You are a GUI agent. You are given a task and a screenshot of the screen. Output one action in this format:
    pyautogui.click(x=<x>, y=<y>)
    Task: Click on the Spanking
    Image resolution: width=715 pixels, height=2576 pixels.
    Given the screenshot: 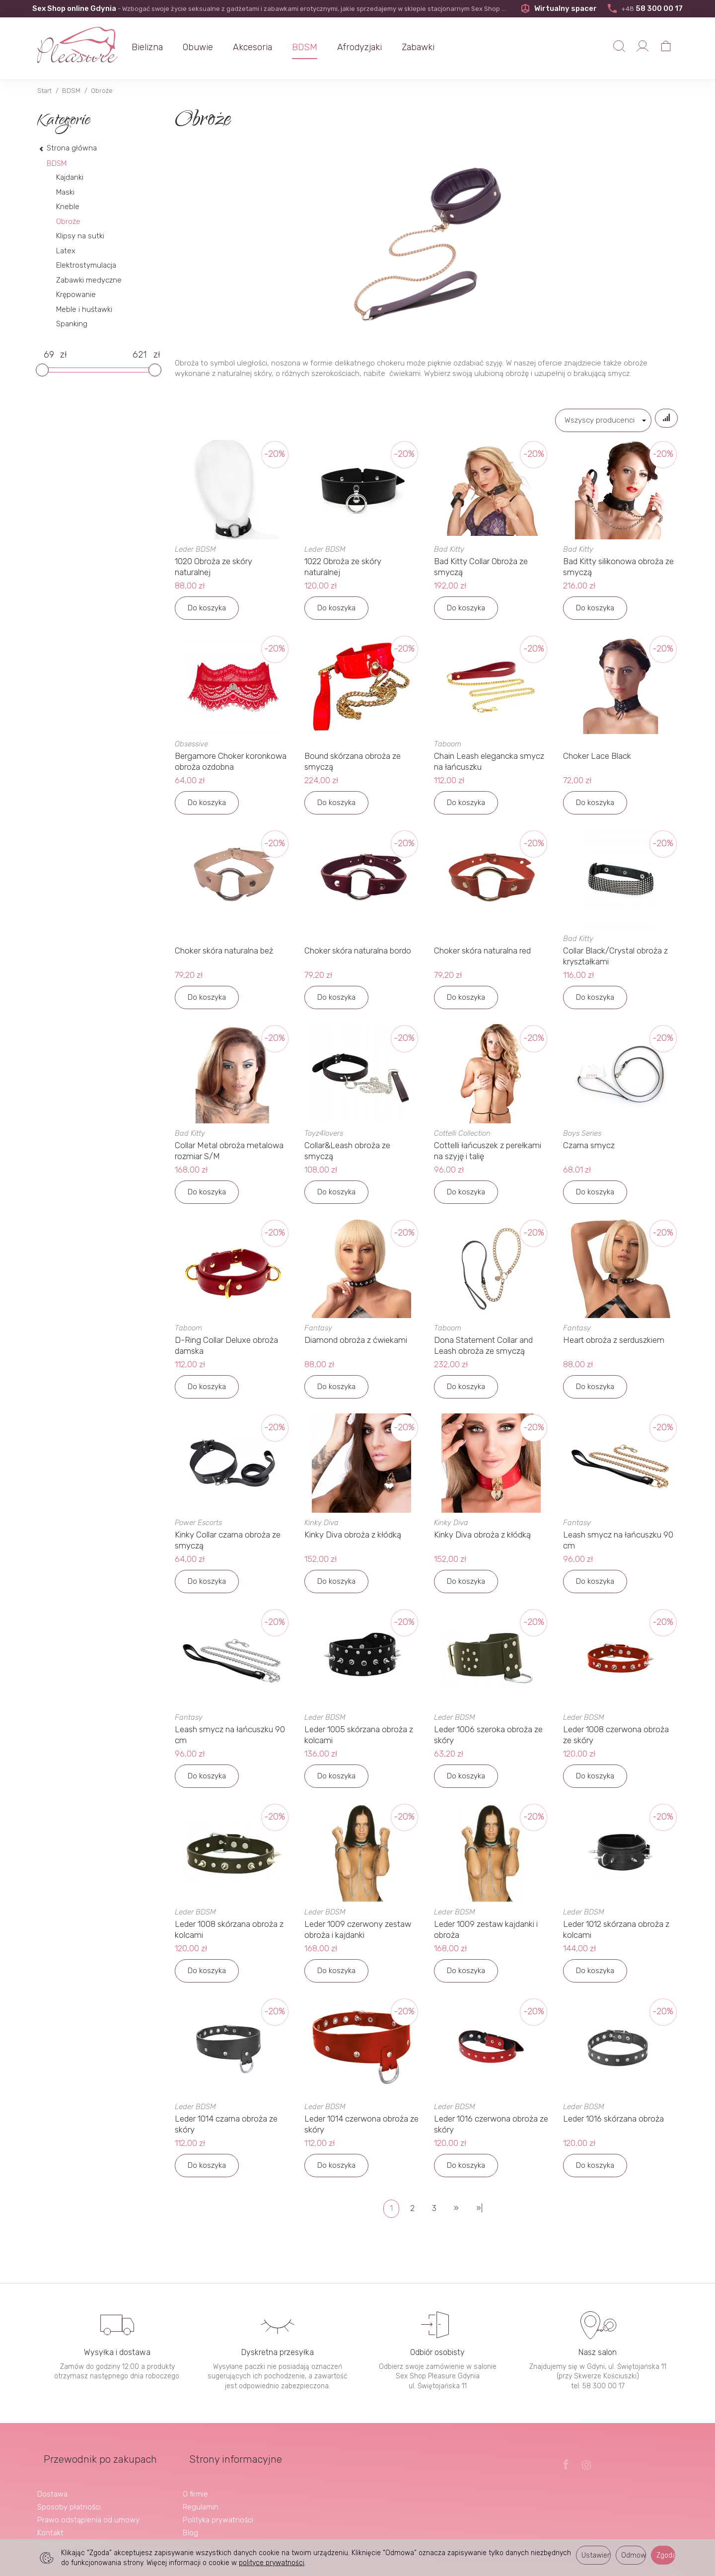 What is the action you would take?
    pyautogui.click(x=71, y=323)
    